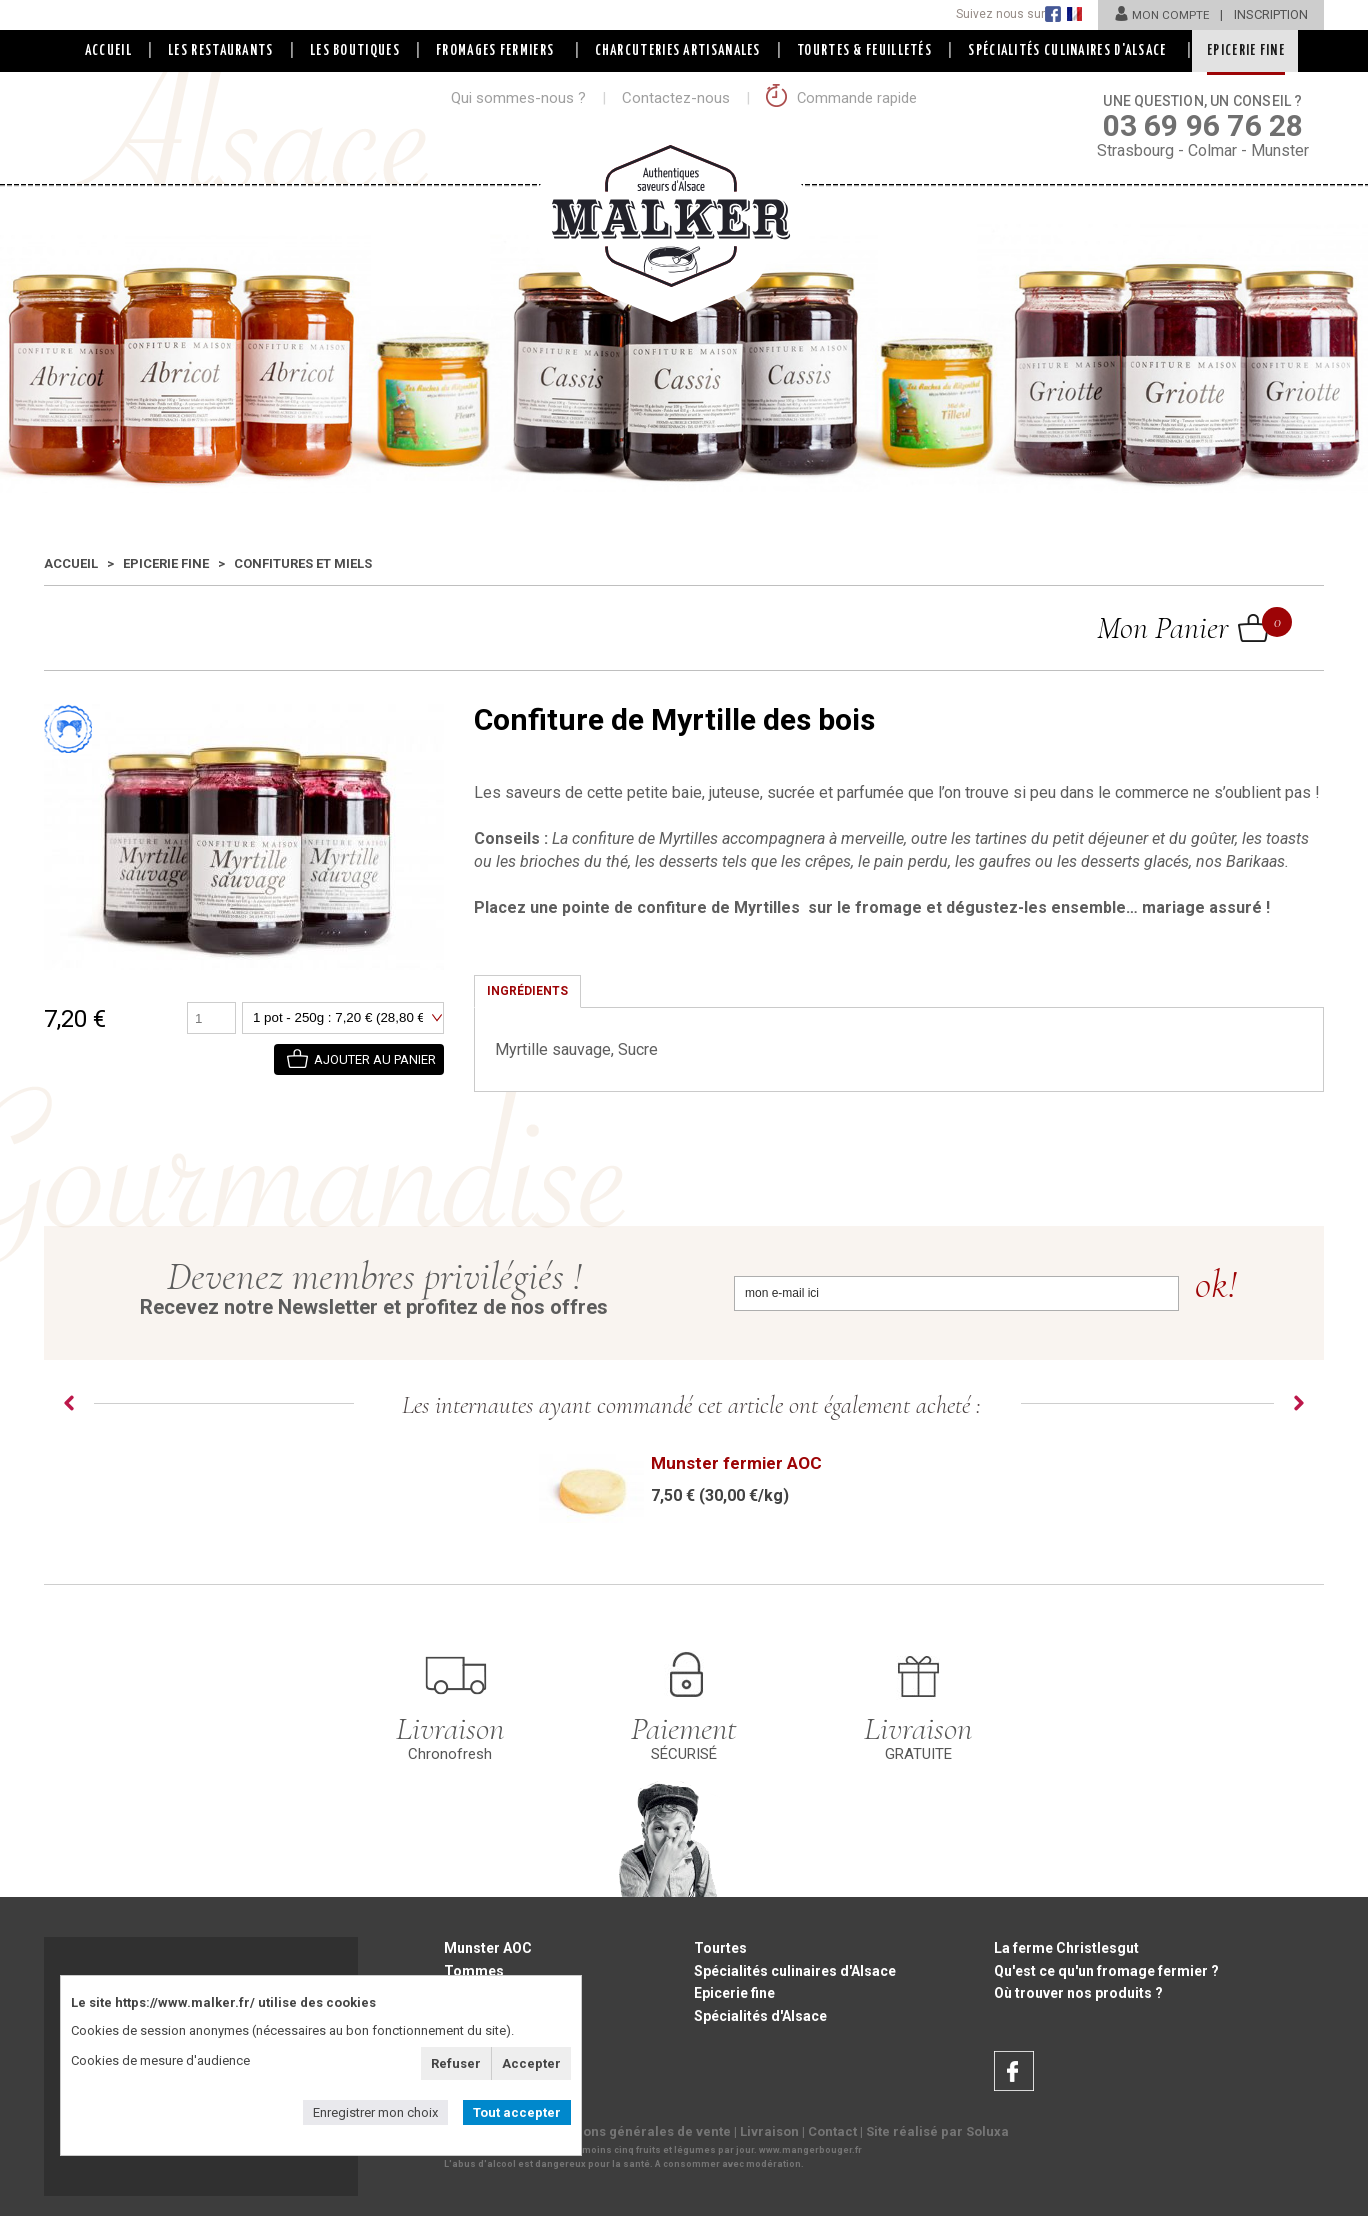 This screenshot has height=2216, width=1368. What do you see at coordinates (842, 98) in the screenshot?
I see `Commande rapide` at bounding box center [842, 98].